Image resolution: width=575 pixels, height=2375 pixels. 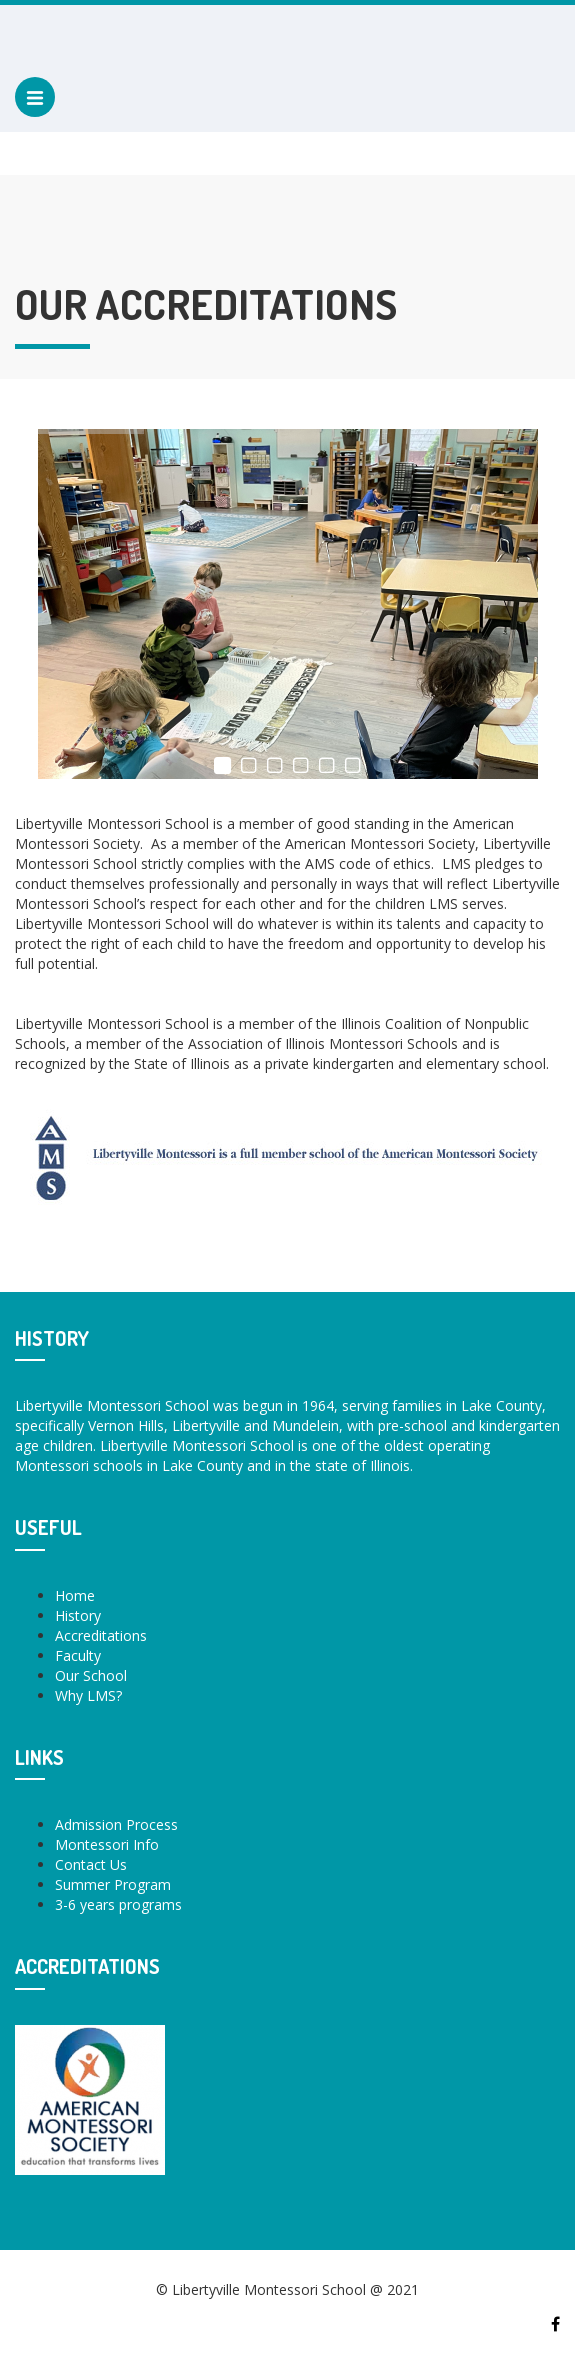 I want to click on Faculty, so click(x=78, y=1655).